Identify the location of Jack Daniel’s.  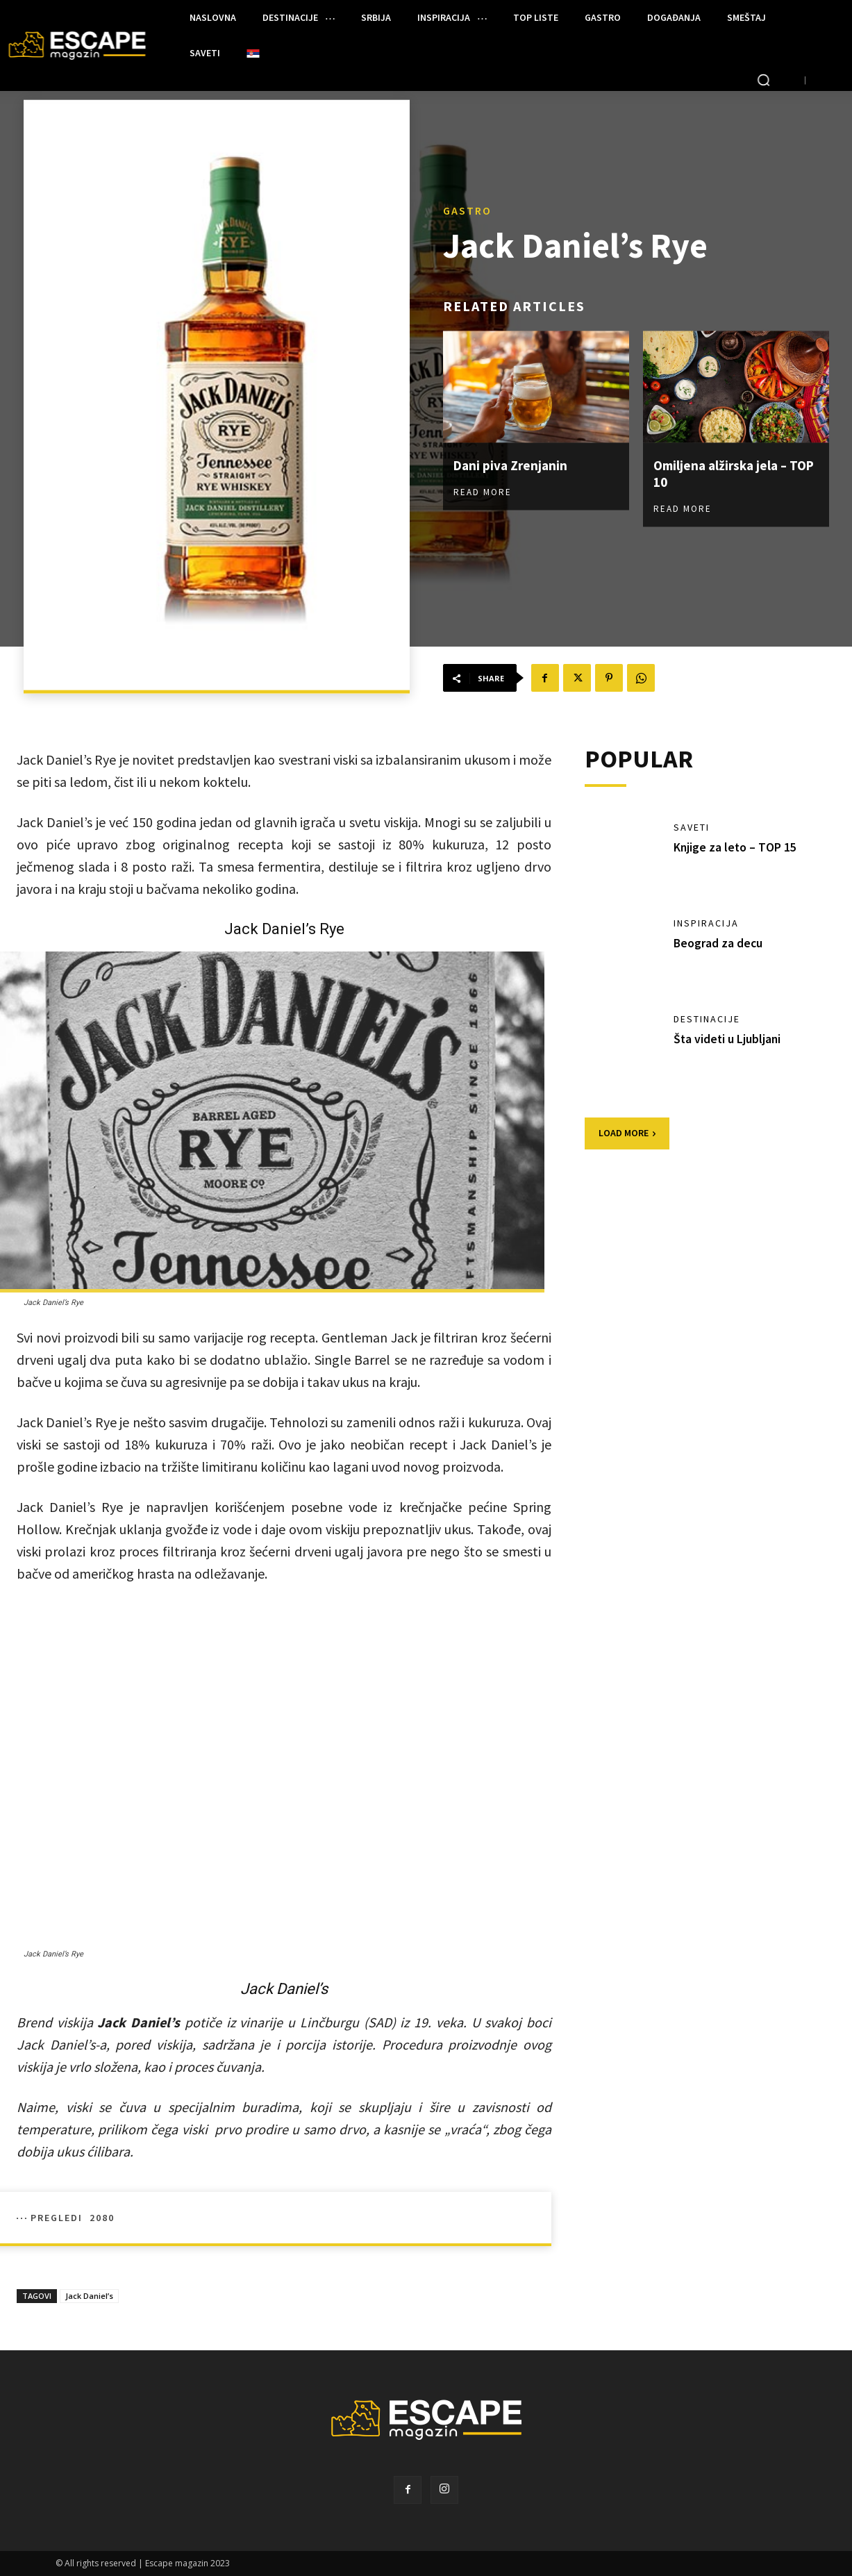
(89, 2296).